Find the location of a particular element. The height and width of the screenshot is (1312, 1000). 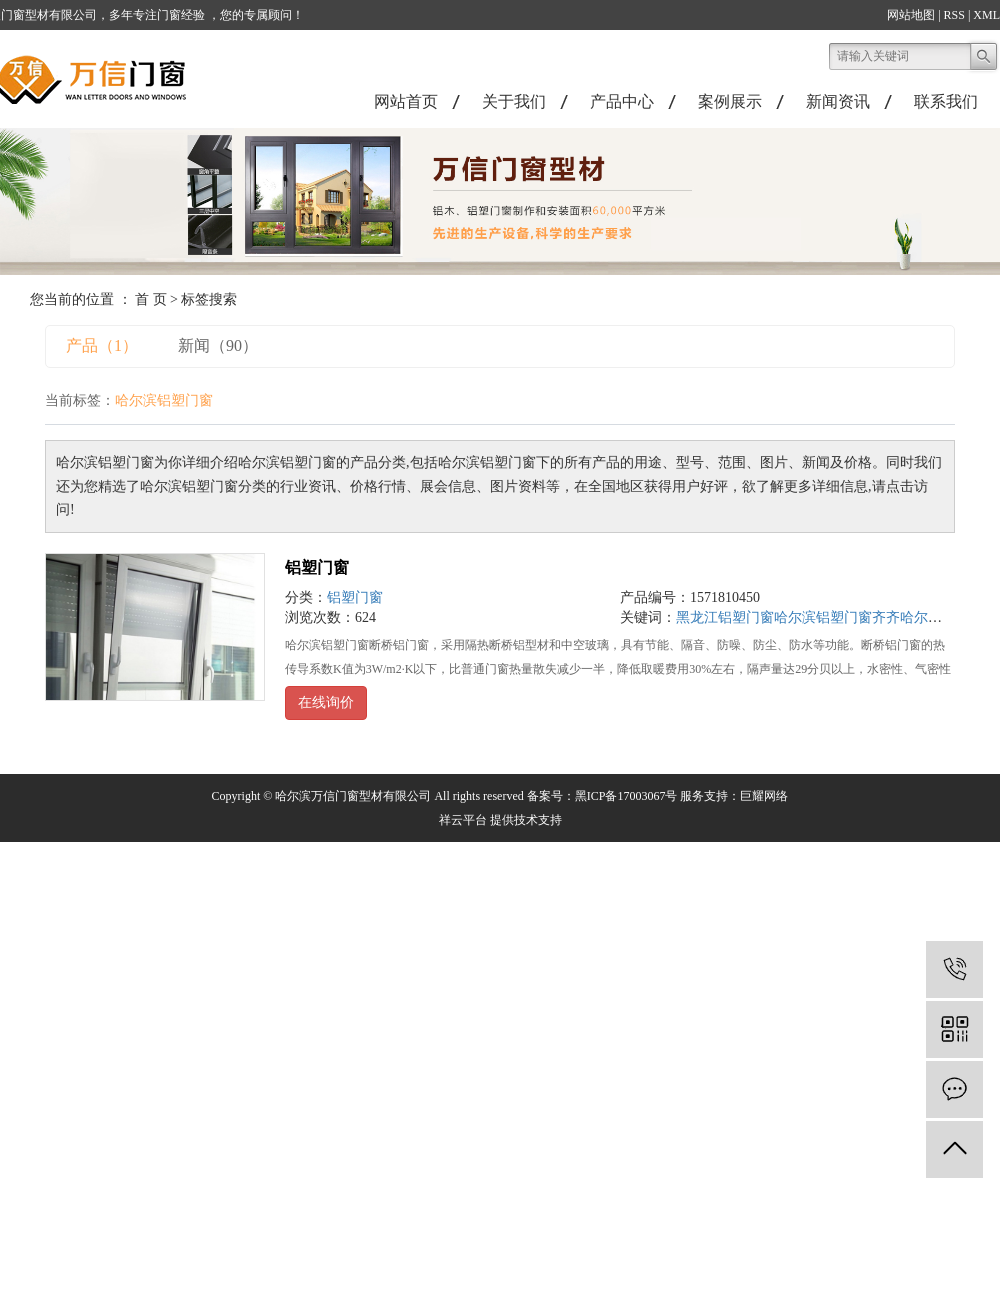

关于我们 is located at coordinates (514, 101).